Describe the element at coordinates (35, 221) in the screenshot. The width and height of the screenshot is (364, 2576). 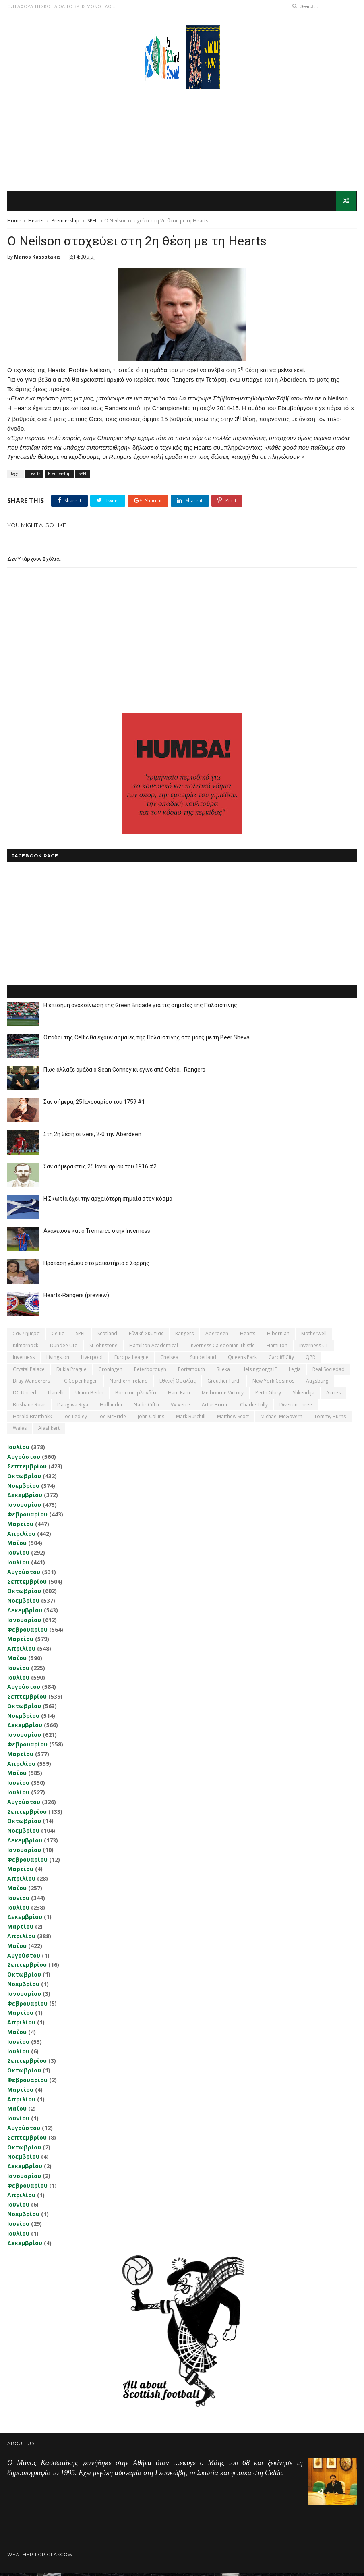
I see `Hearts` at that location.